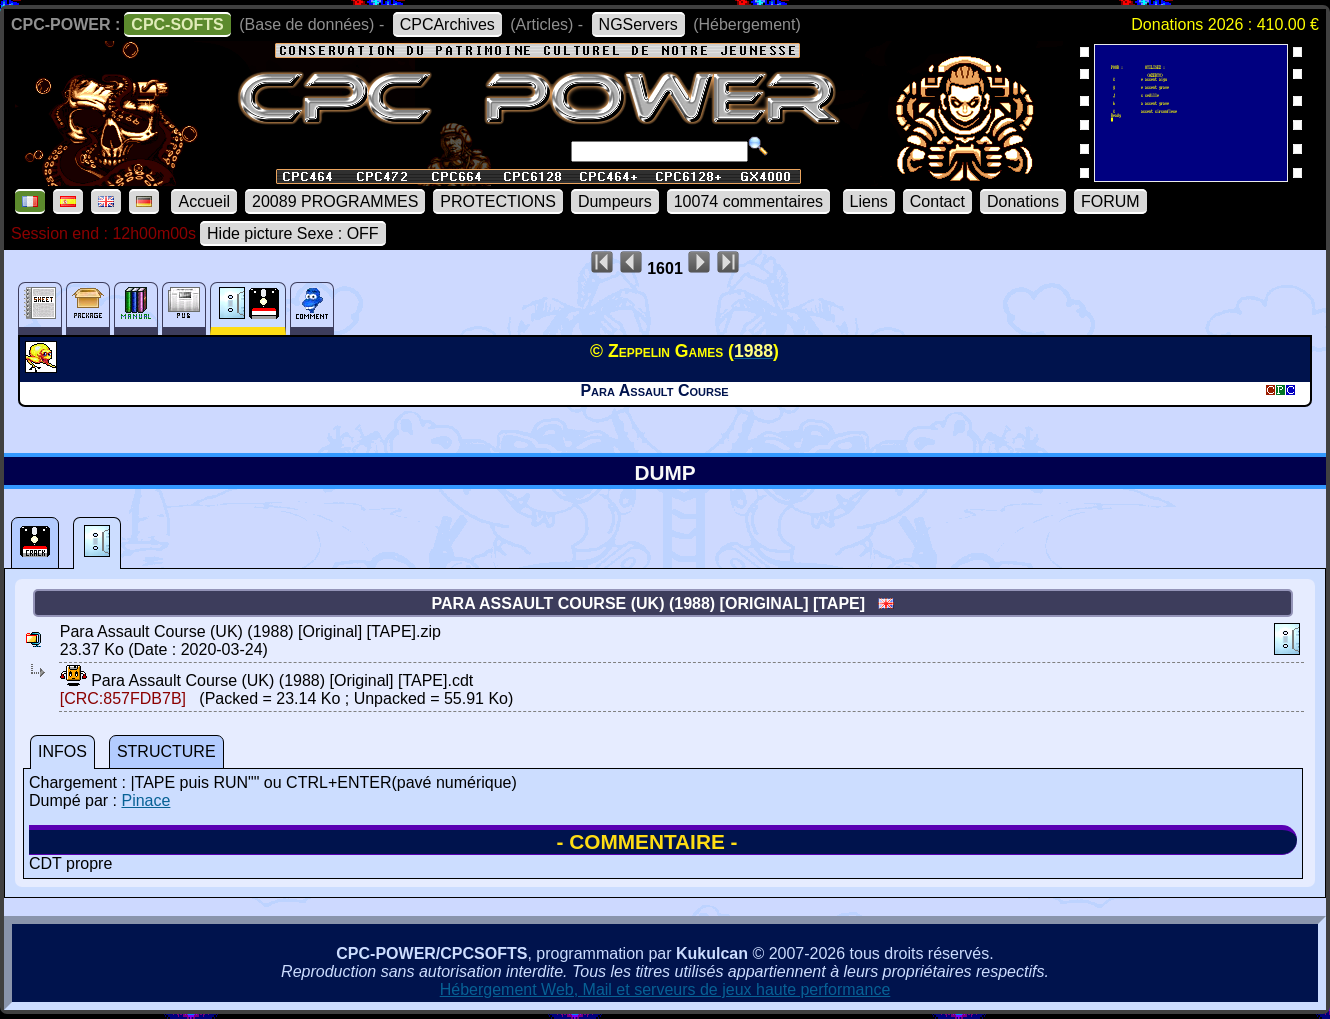 The height and width of the screenshot is (1019, 1330). What do you see at coordinates (1023, 201) in the screenshot?
I see `Donations` at bounding box center [1023, 201].